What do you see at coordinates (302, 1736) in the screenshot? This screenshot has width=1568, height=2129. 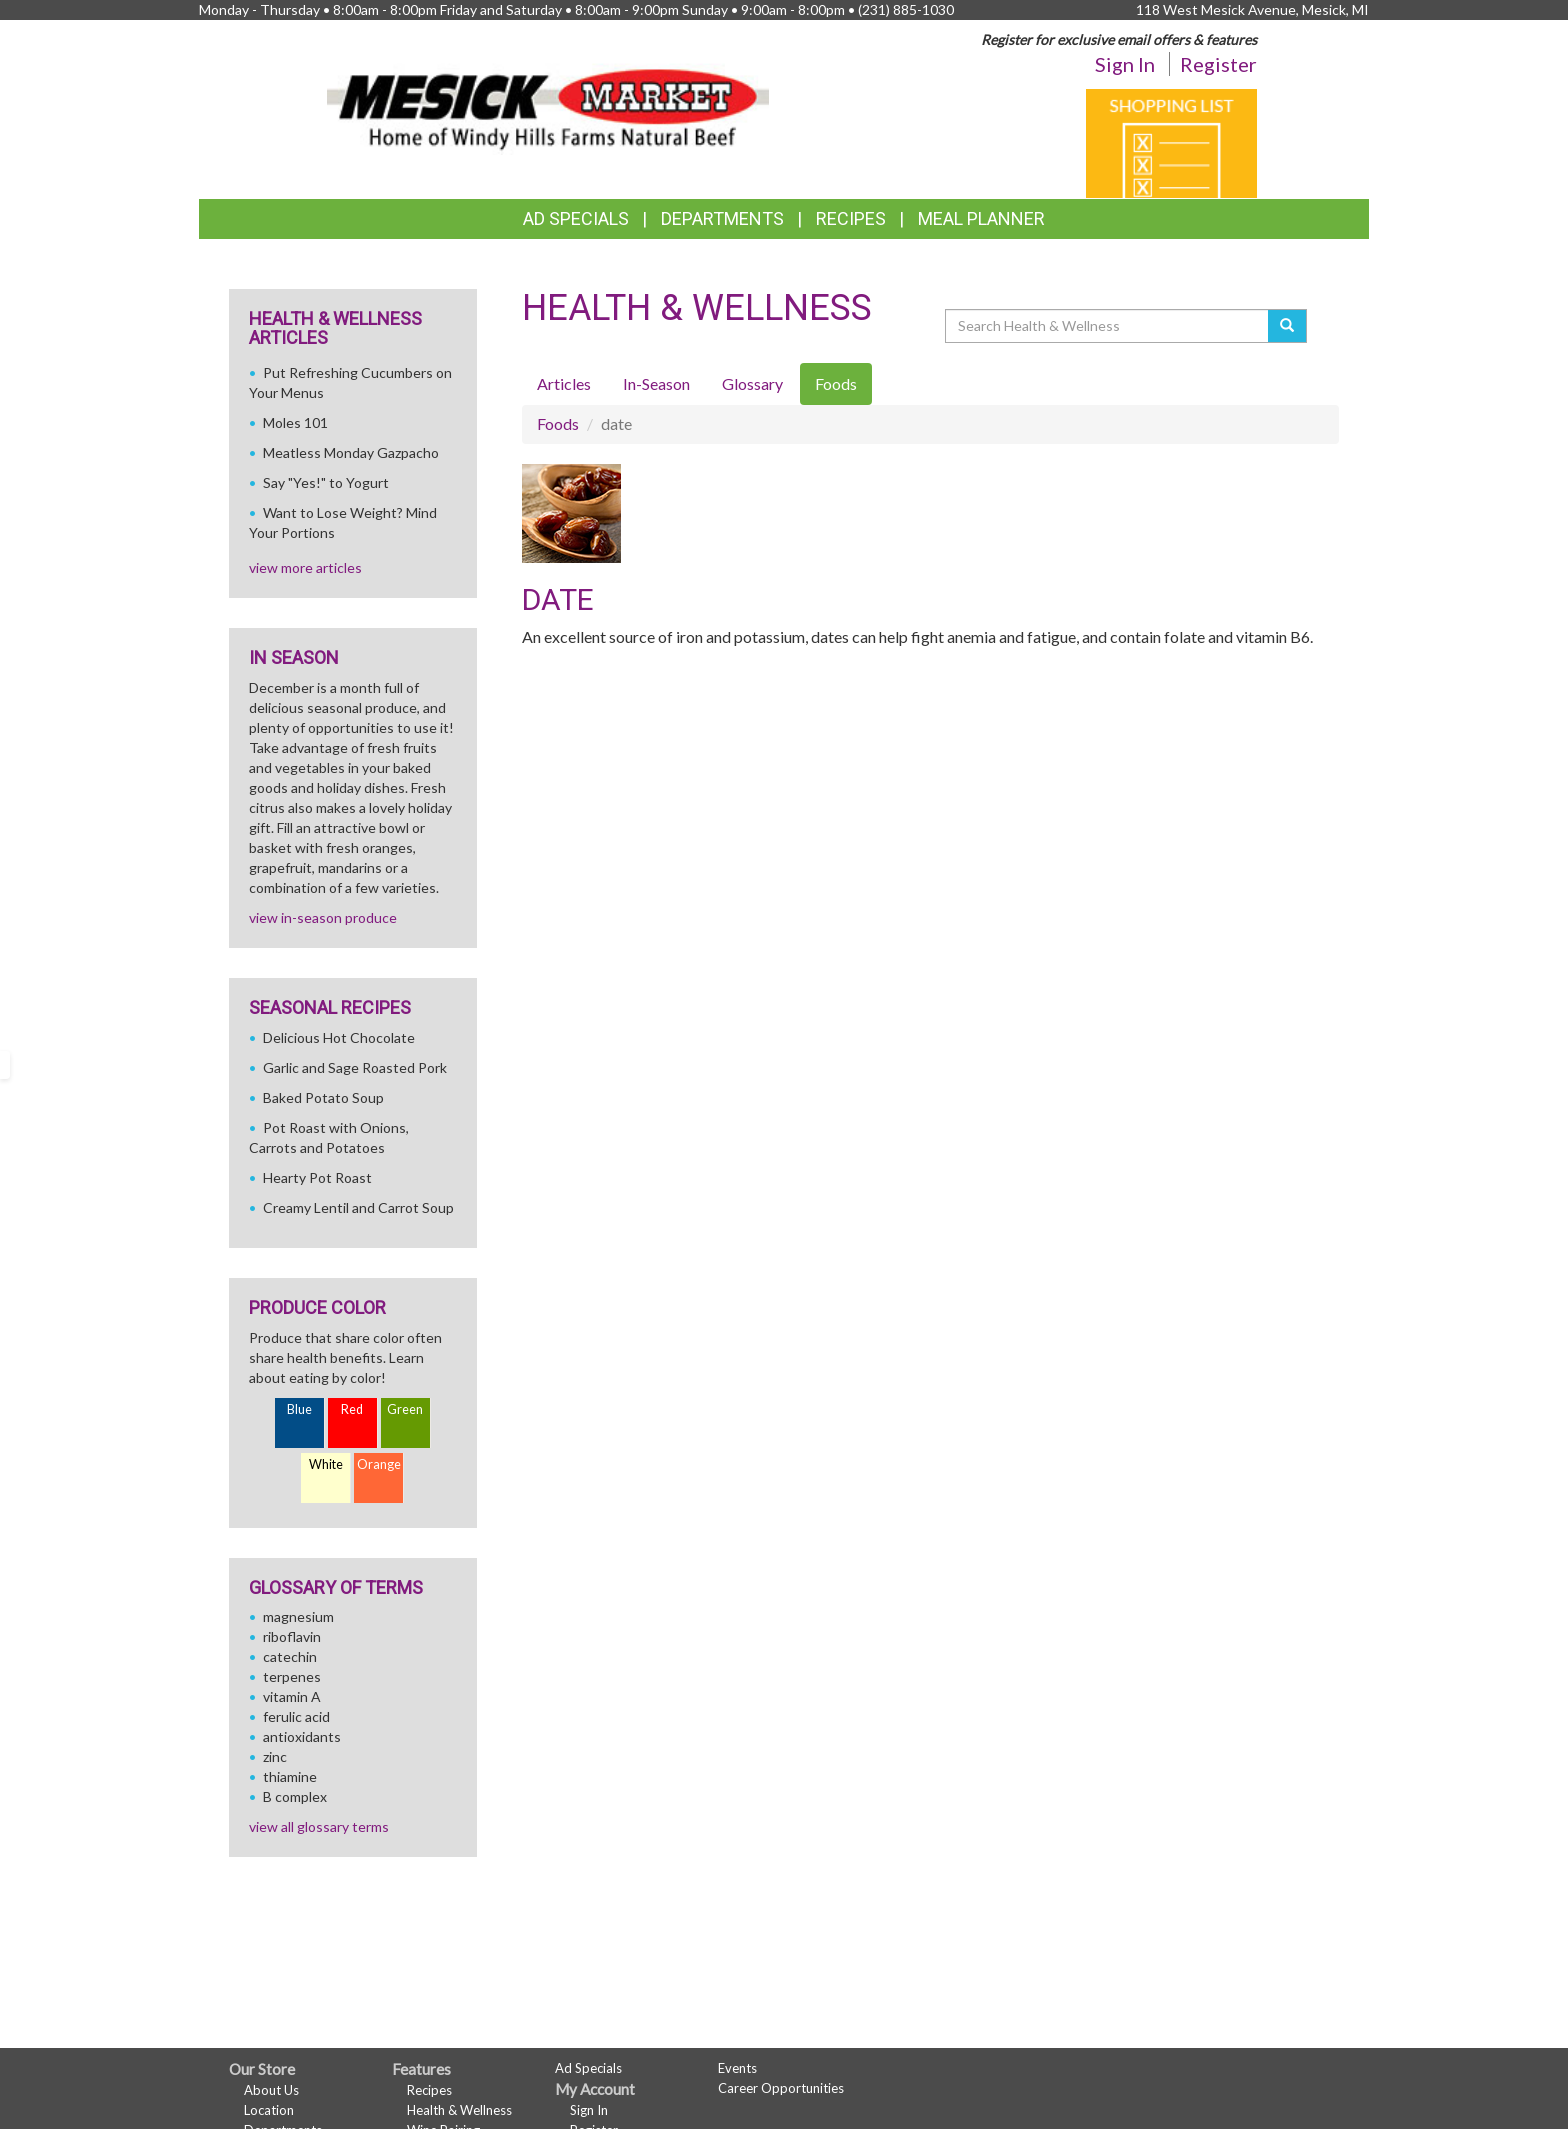 I see `antioxidants` at bounding box center [302, 1736].